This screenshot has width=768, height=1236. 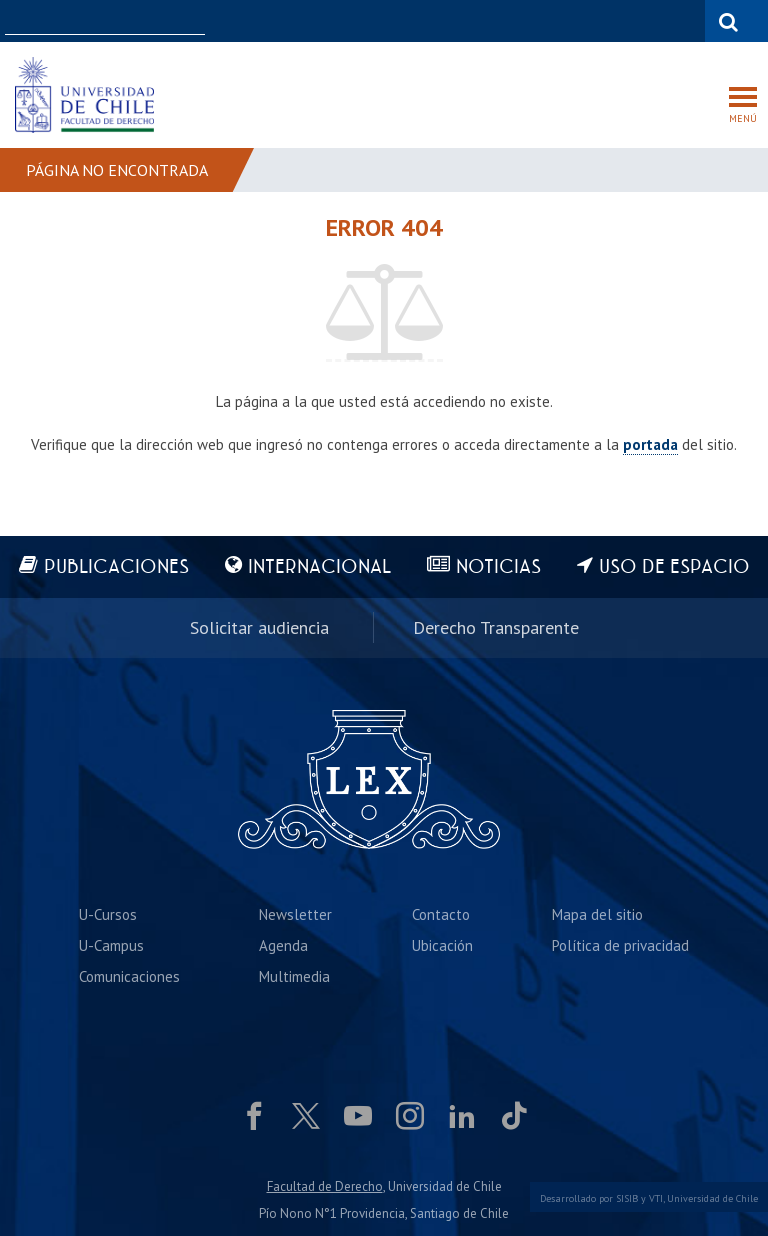 What do you see at coordinates (442, 945) in the screenshot?
I see `Ubicación` at bounding box center [442, 945].